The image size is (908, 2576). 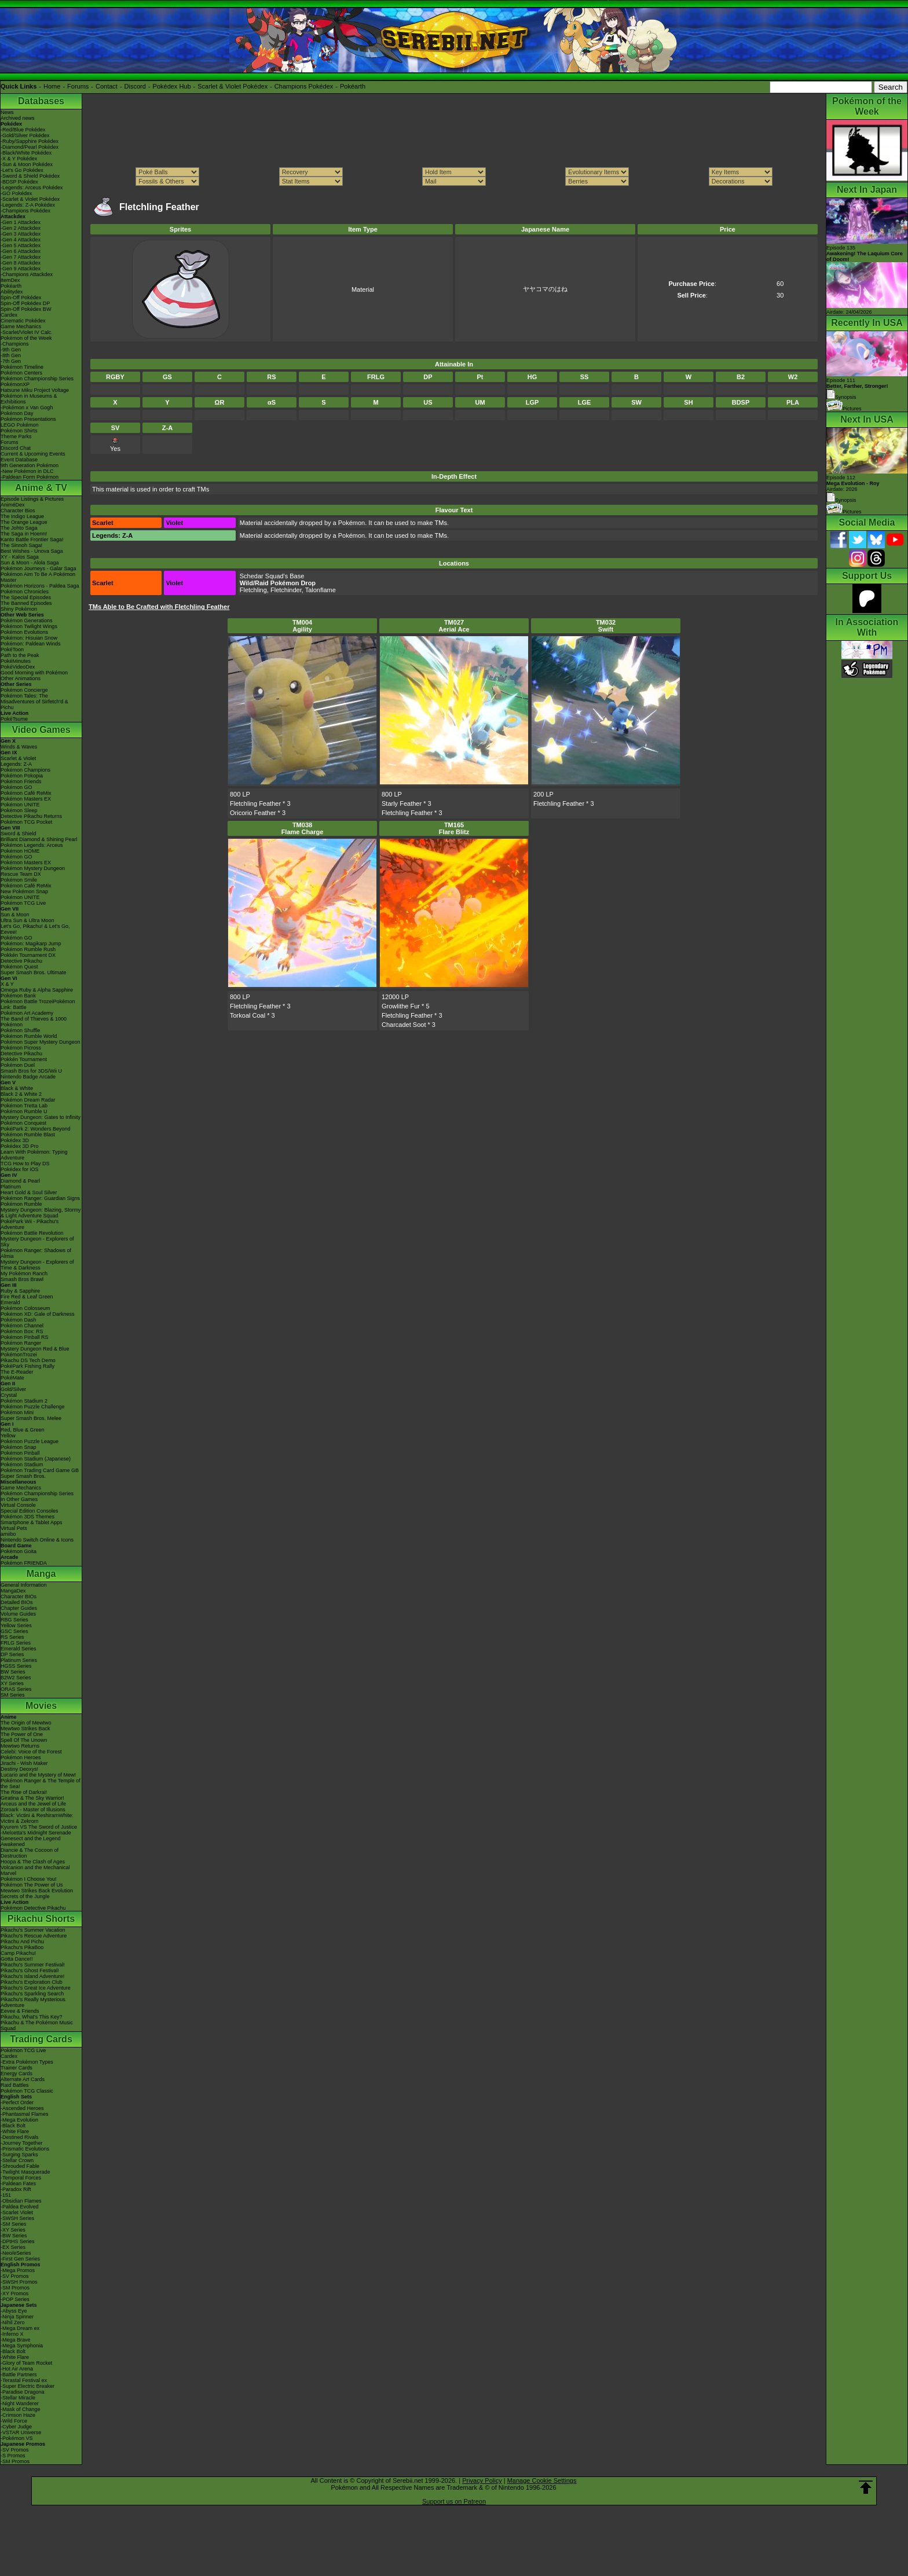 What do you see at coordinates (16, 1666) in the screenshot?
I see `HGSS Series` at bounding box center [16, 1666].